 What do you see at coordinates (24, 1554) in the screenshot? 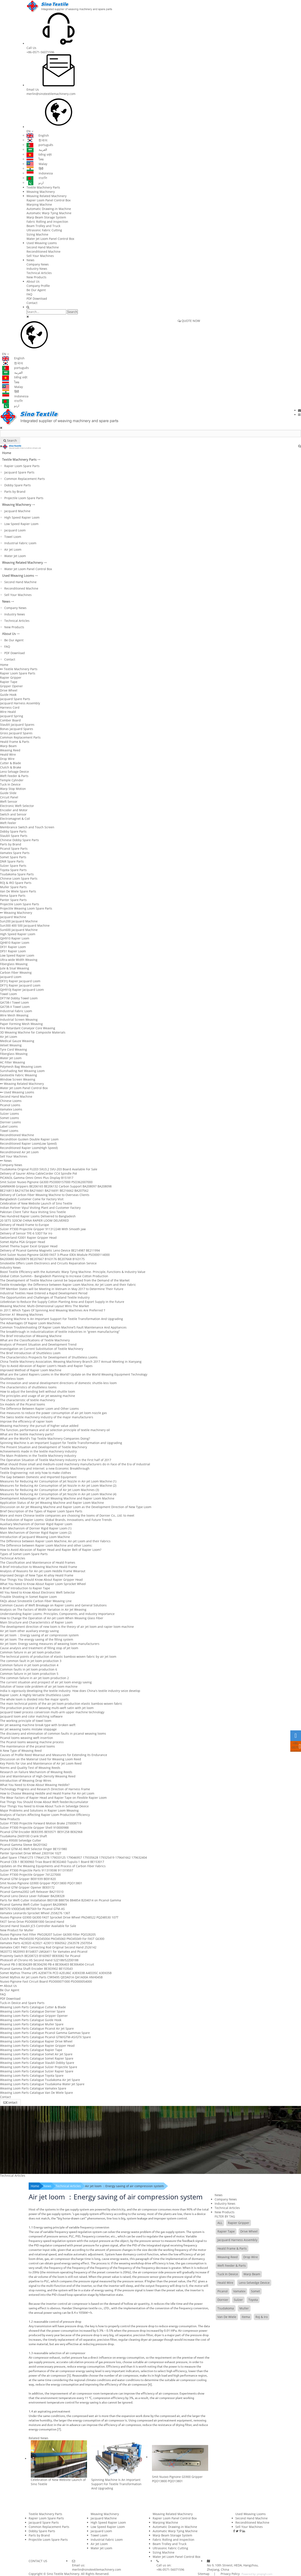
I see `Types of Somet Loom Spare Parts` at bounding box center [24, 1554].